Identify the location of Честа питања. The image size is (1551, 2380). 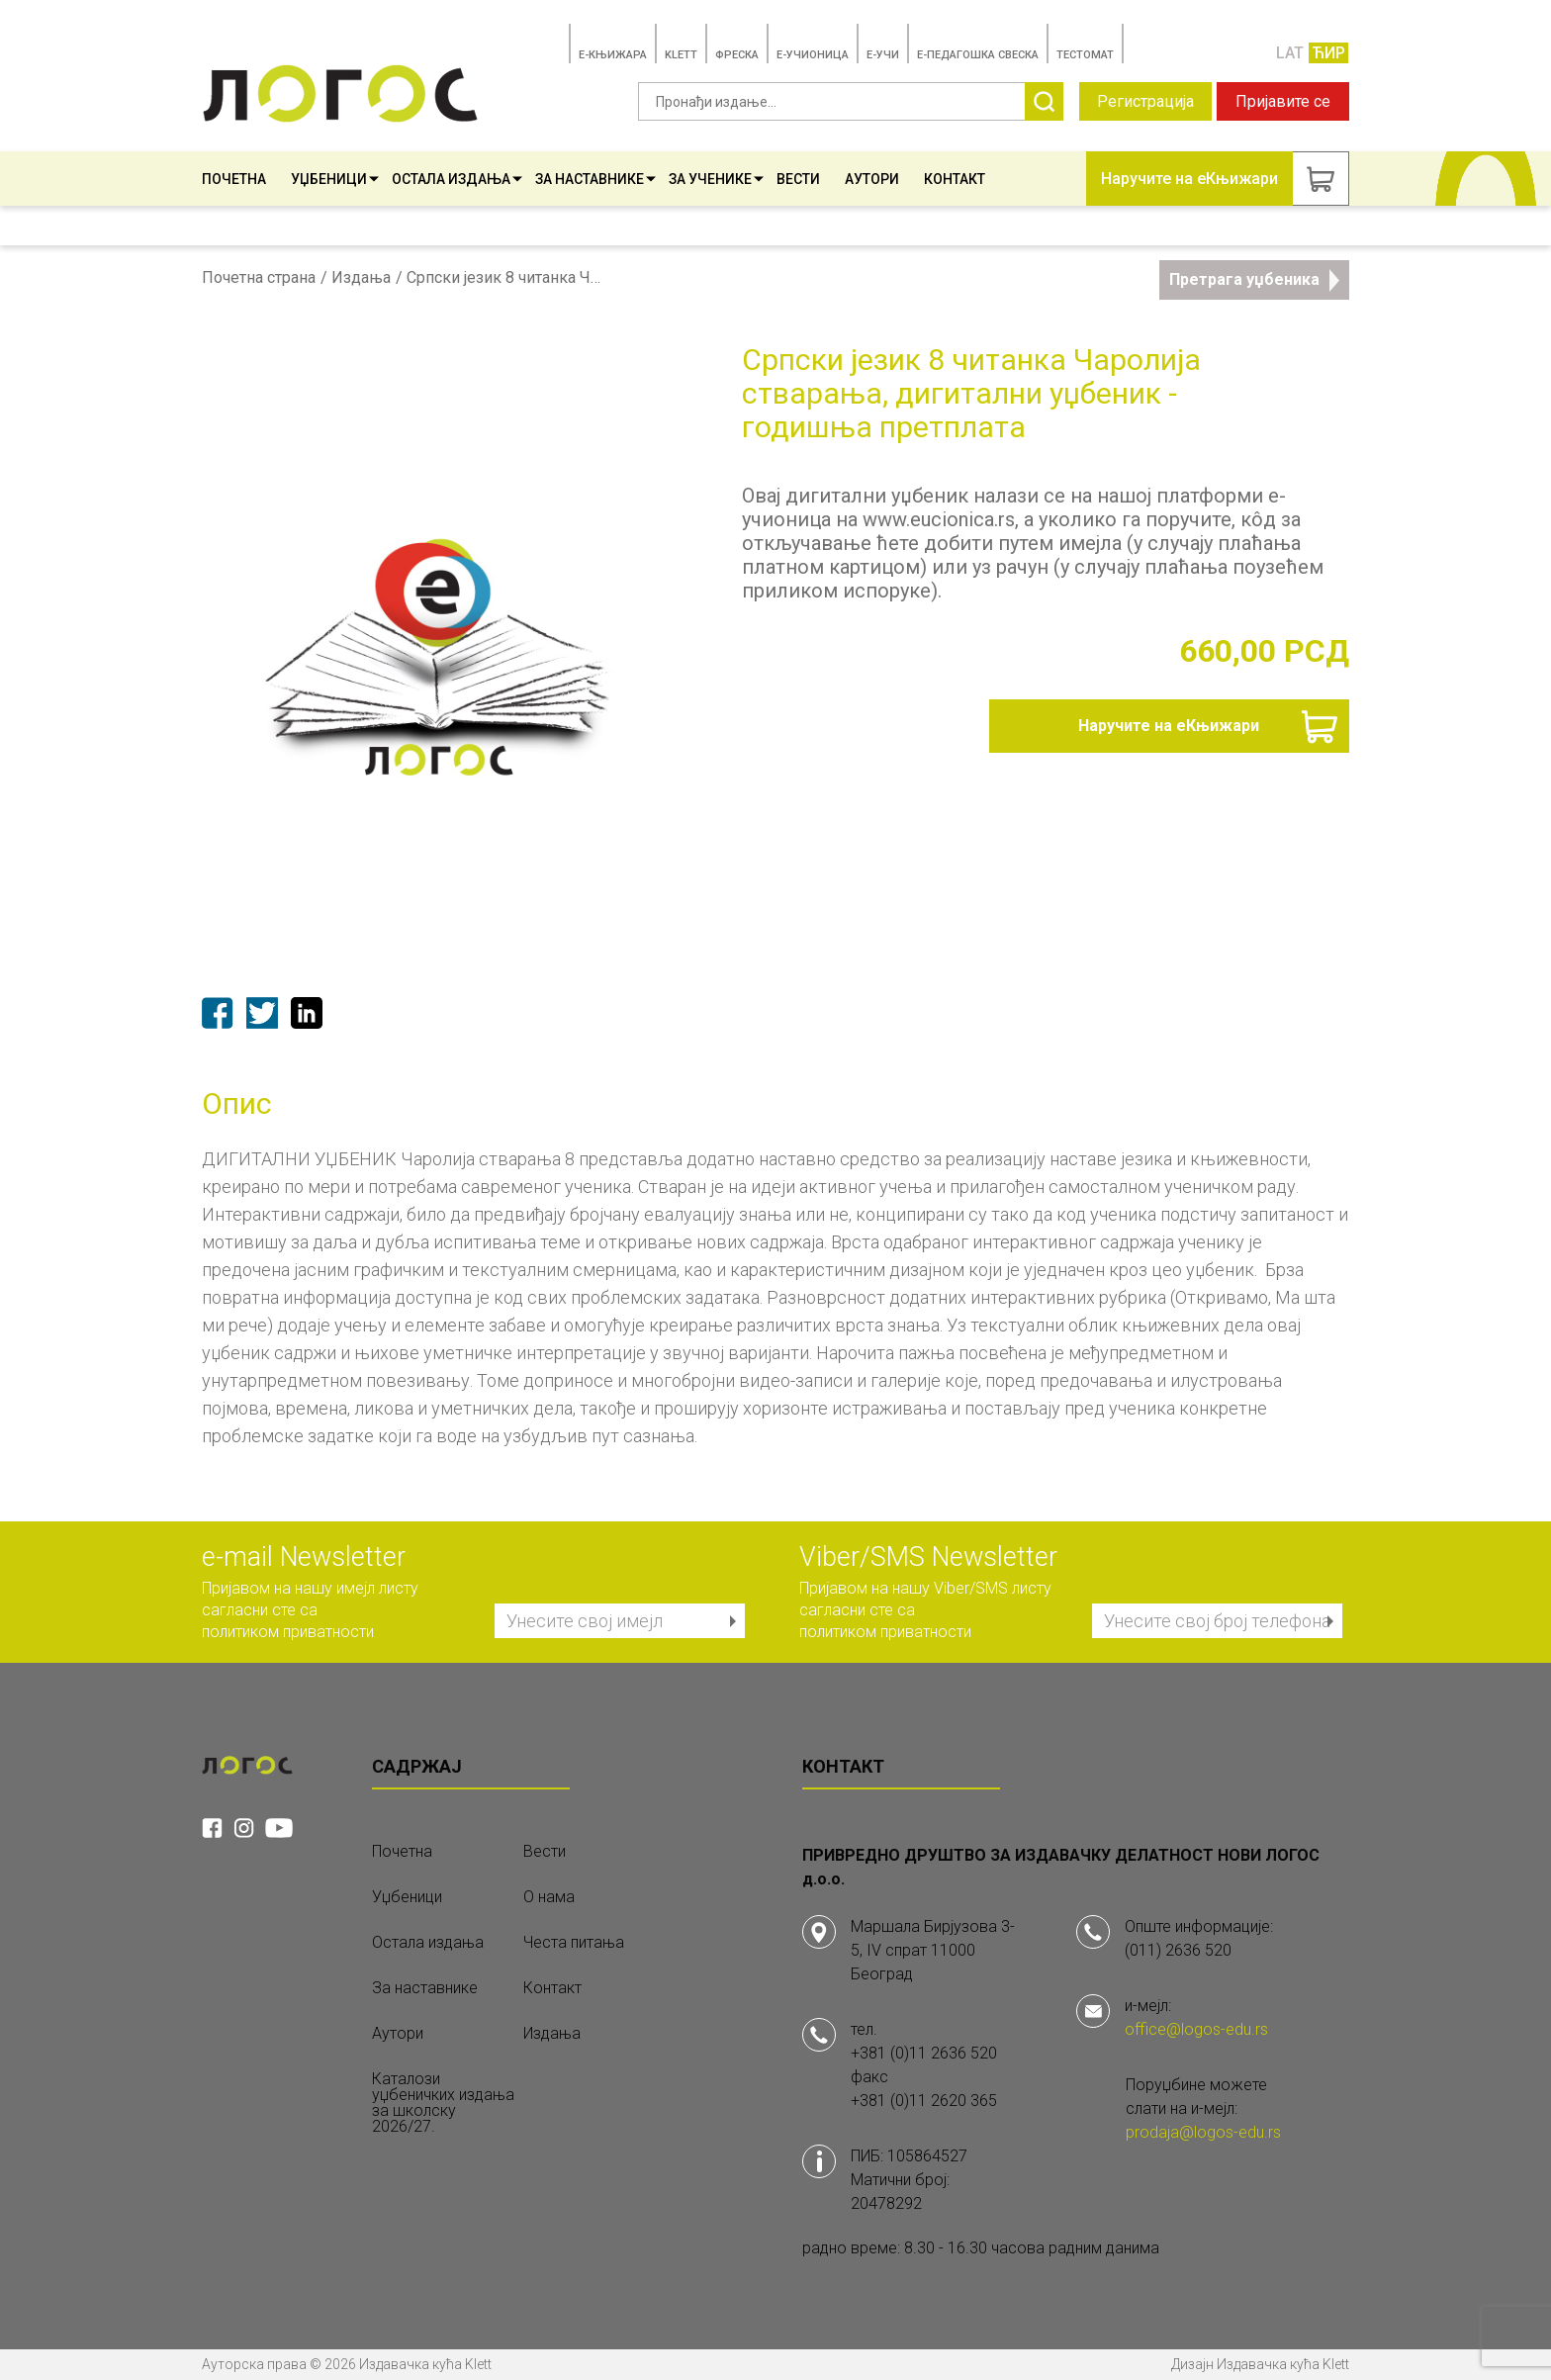
(573, 1943).